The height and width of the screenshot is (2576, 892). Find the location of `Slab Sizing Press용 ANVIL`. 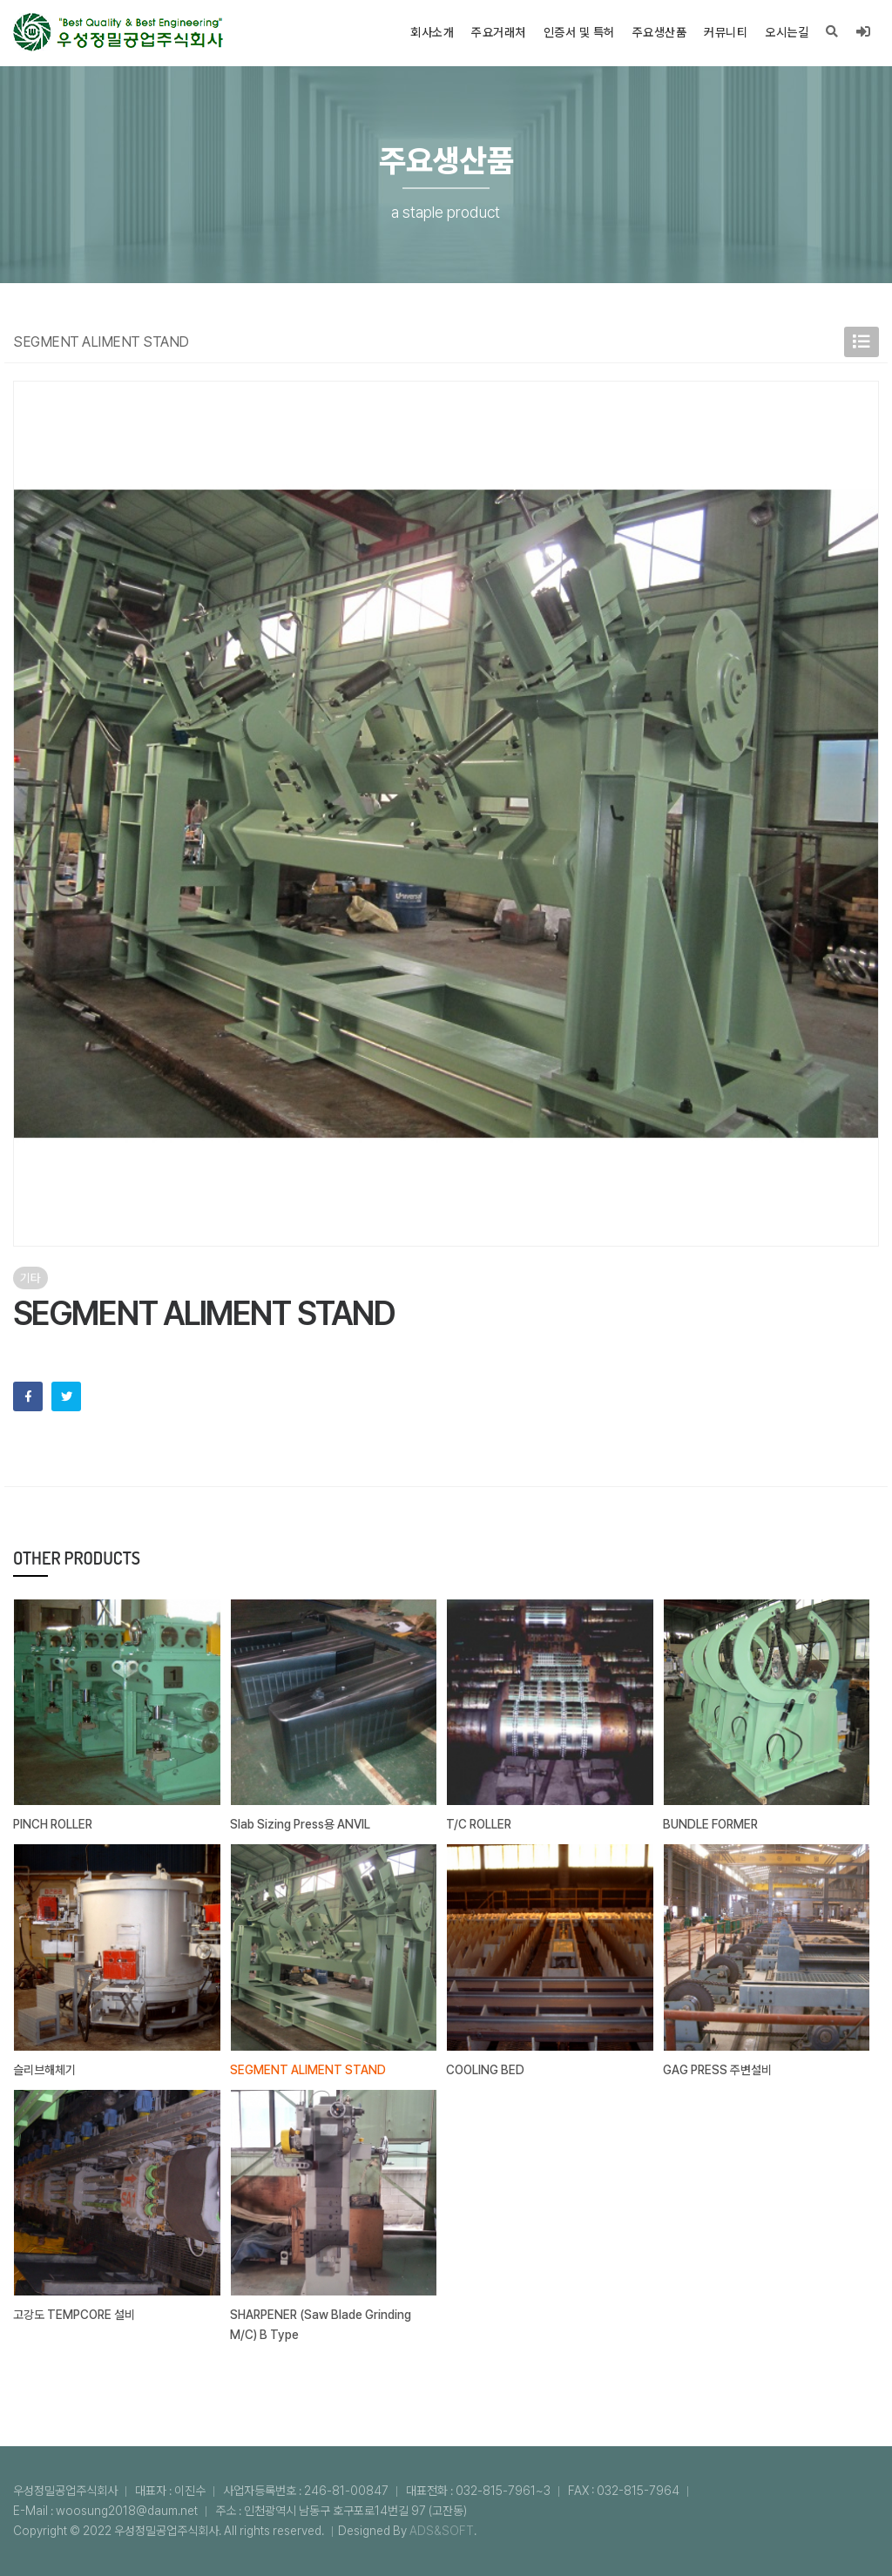

Slab Sizing Press용 ANVIL is located at coordinates (300, 1824).